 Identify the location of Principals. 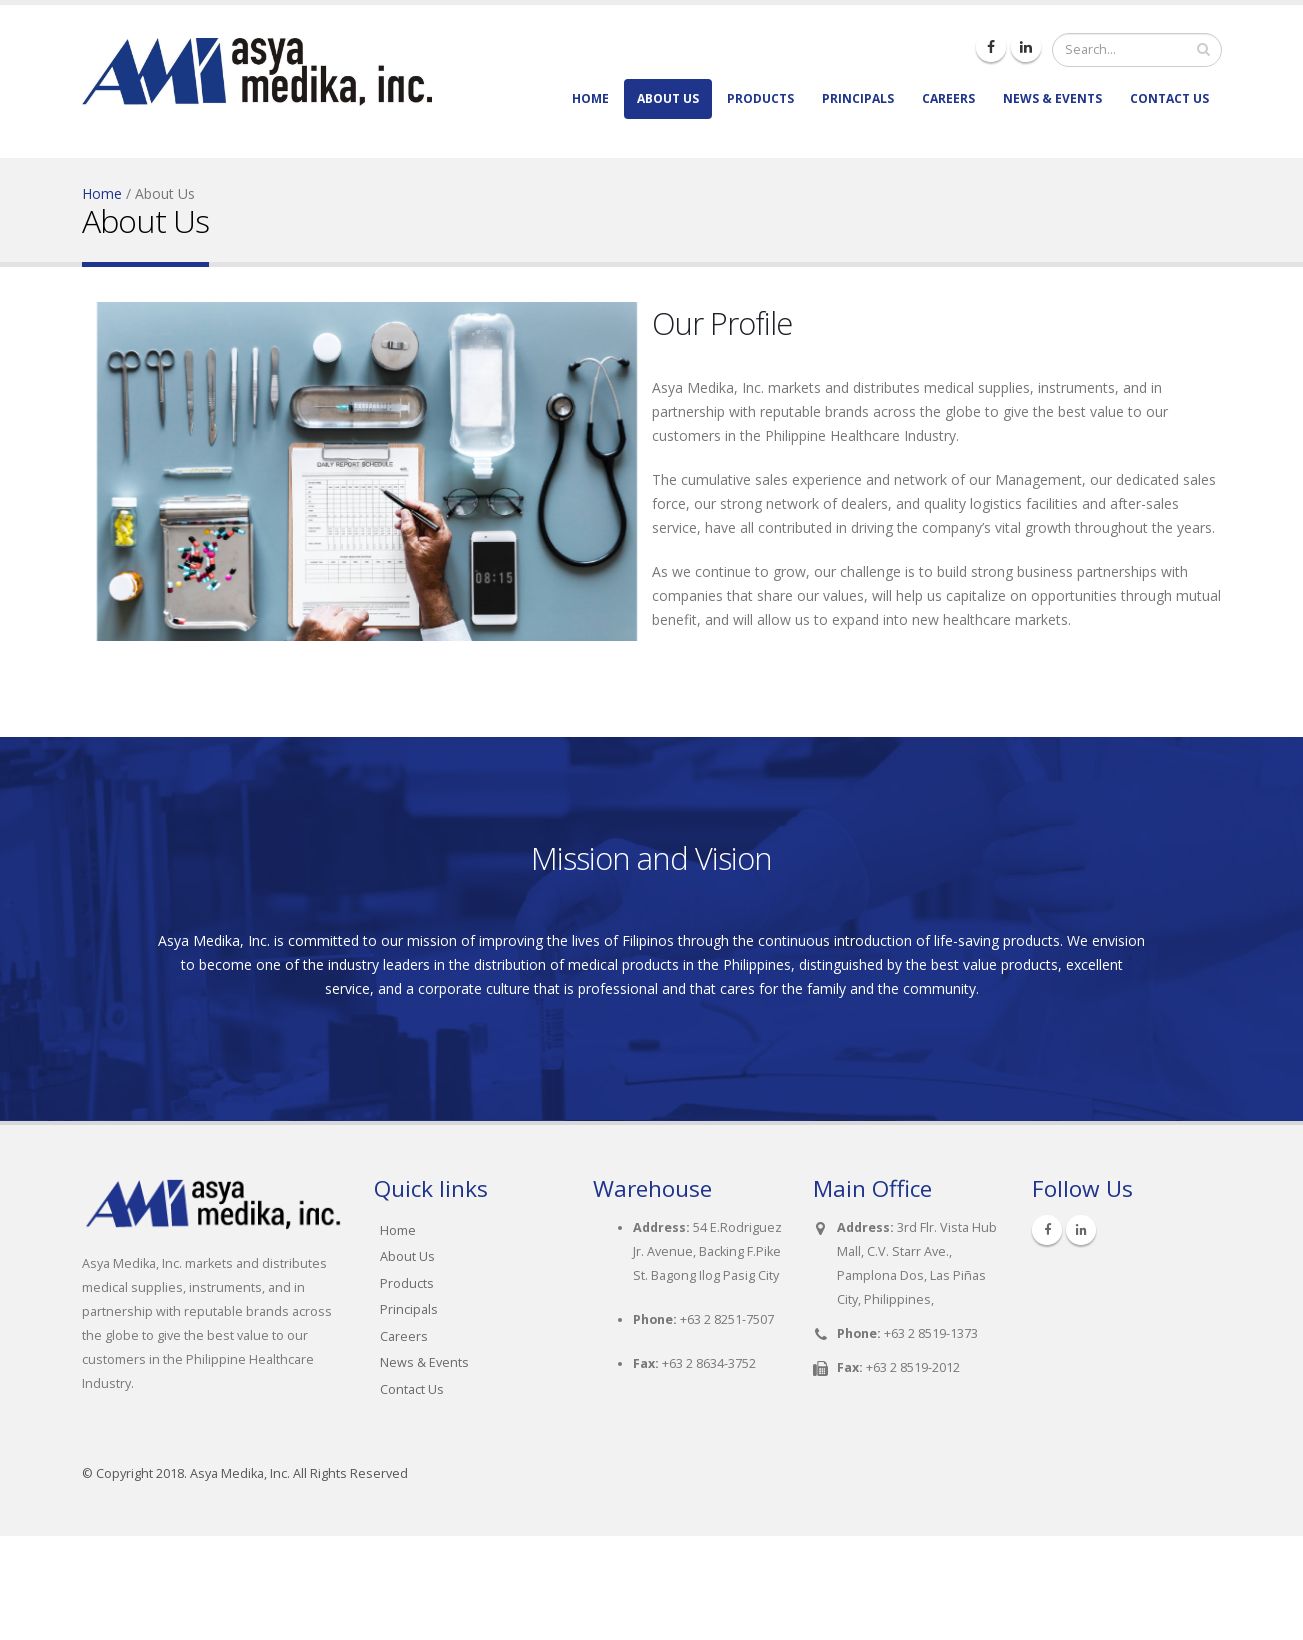
(858, 98).